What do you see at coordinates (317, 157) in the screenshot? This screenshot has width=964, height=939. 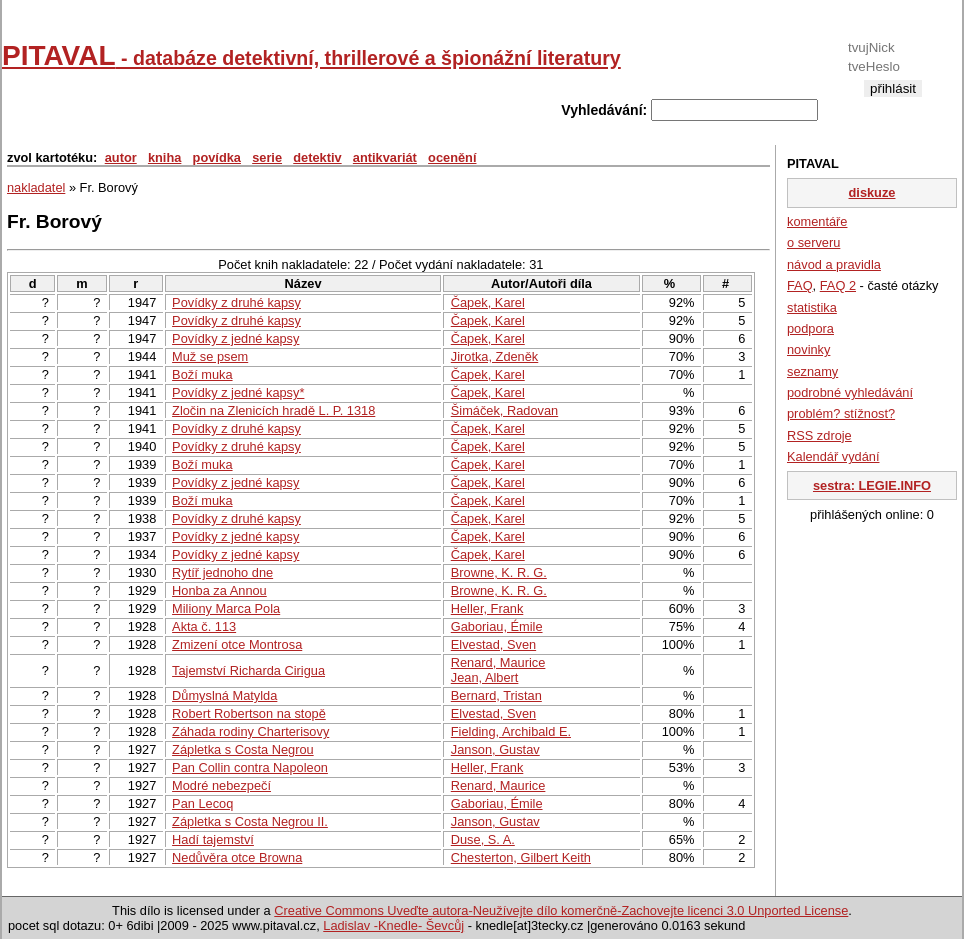 I see `detektiv` at bounding box center [317, 157].